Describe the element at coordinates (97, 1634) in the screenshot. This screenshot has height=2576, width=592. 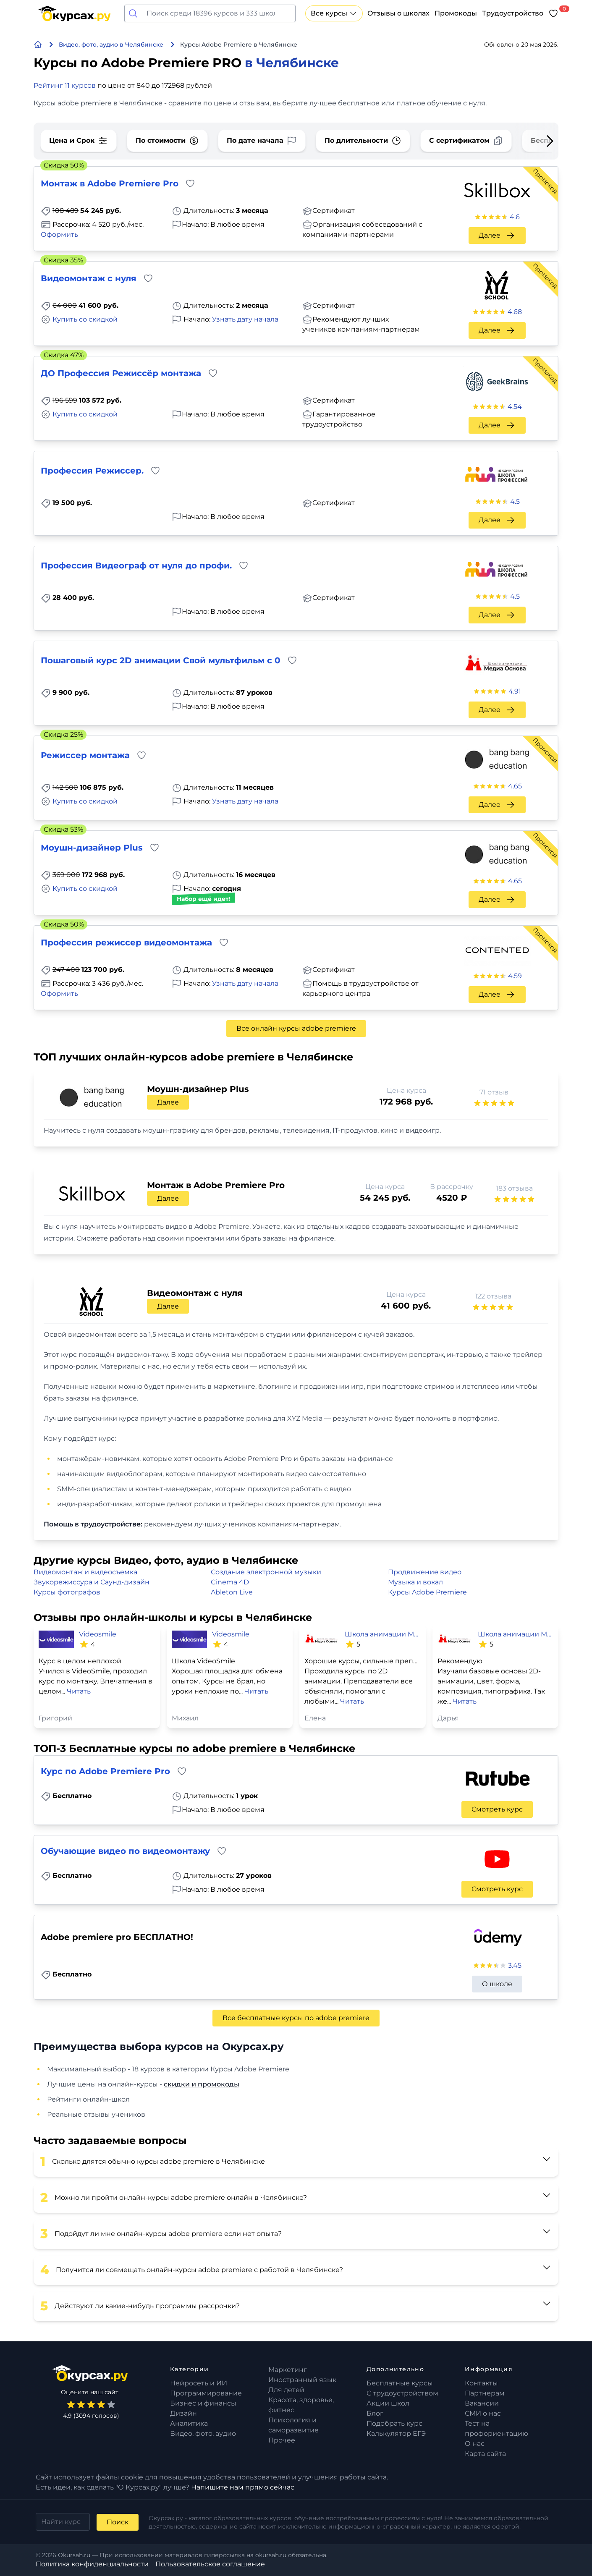
I see `Videosmile` at that location.